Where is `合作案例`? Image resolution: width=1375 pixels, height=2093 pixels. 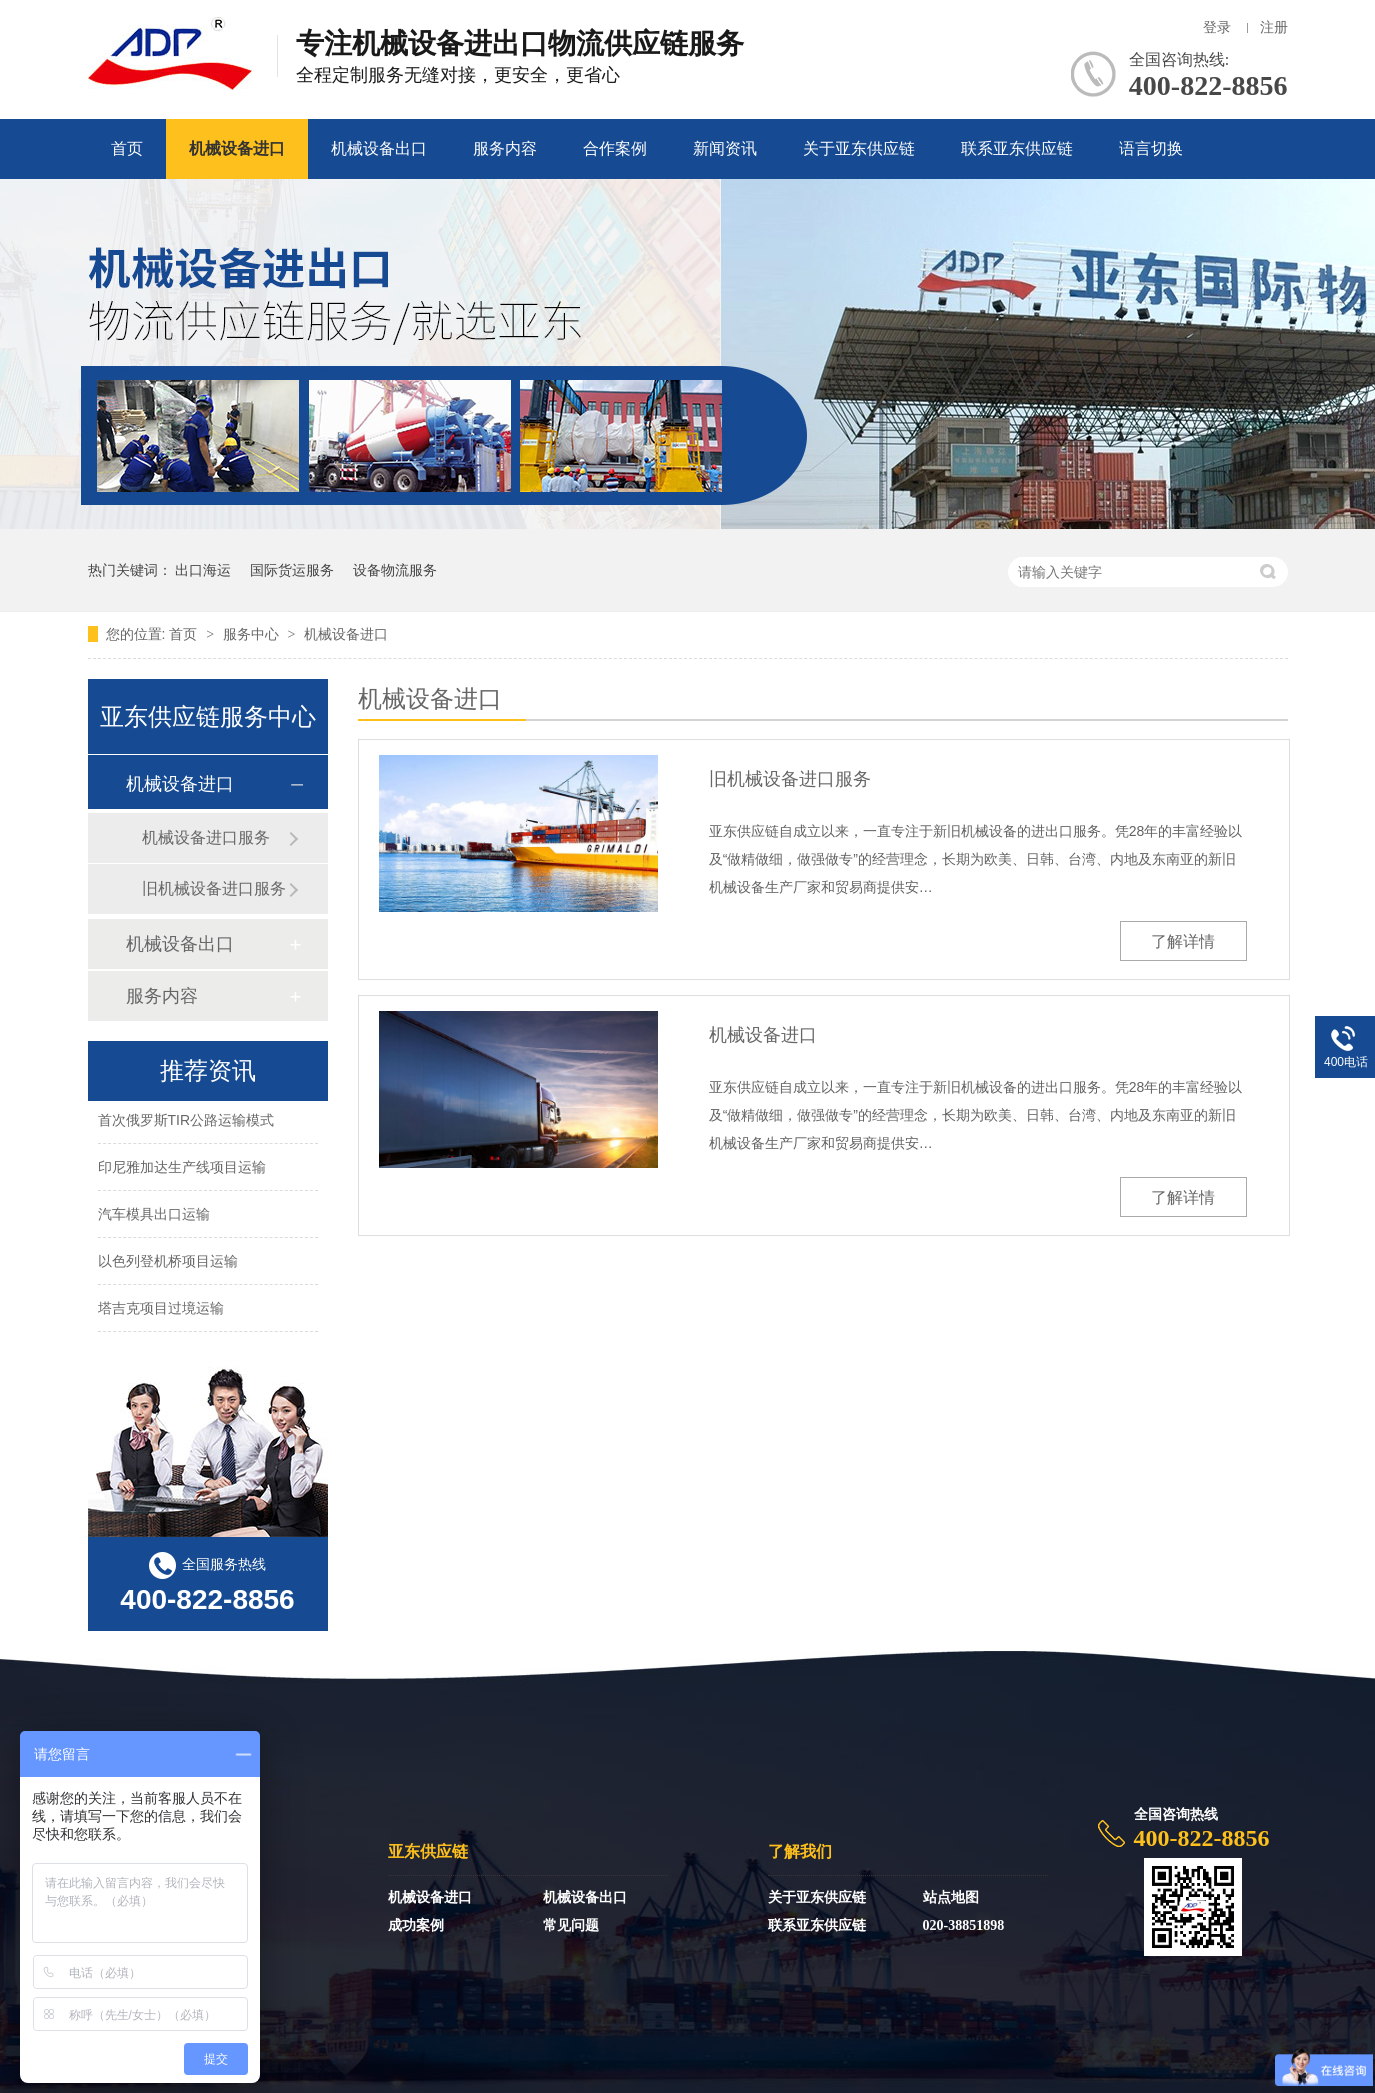
合作案例 is located at coordinates (615, 148).